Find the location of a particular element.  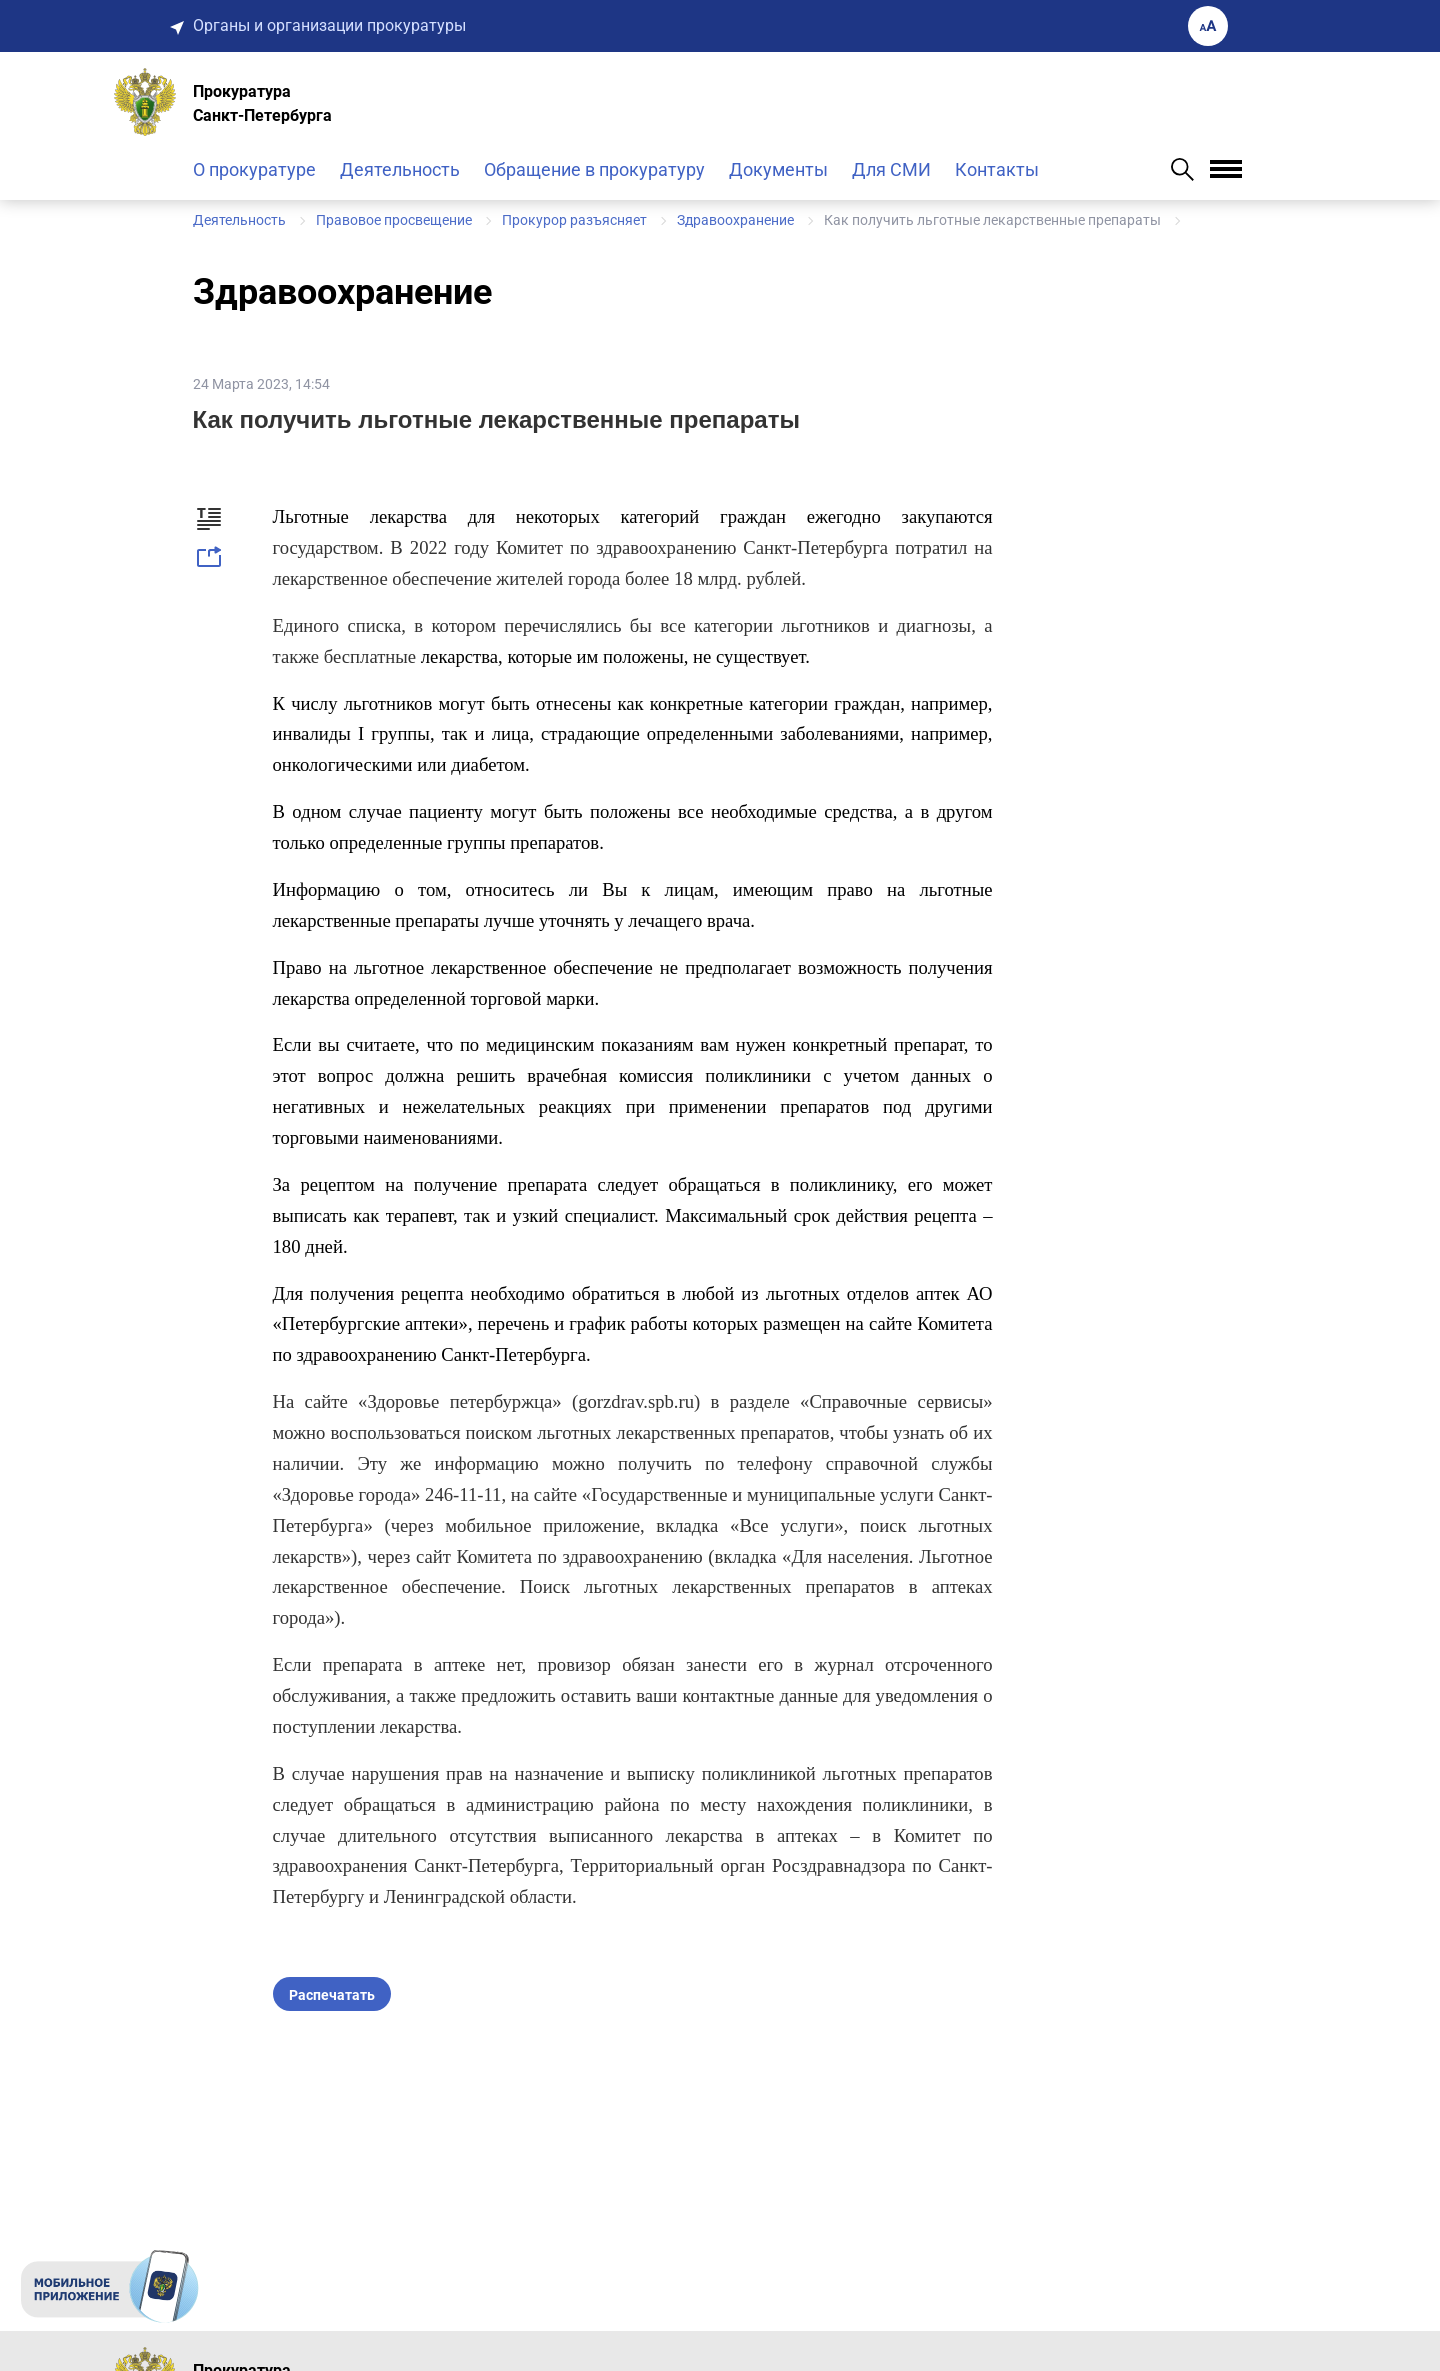

О прокуратуре is located at coordinates (254, 169).